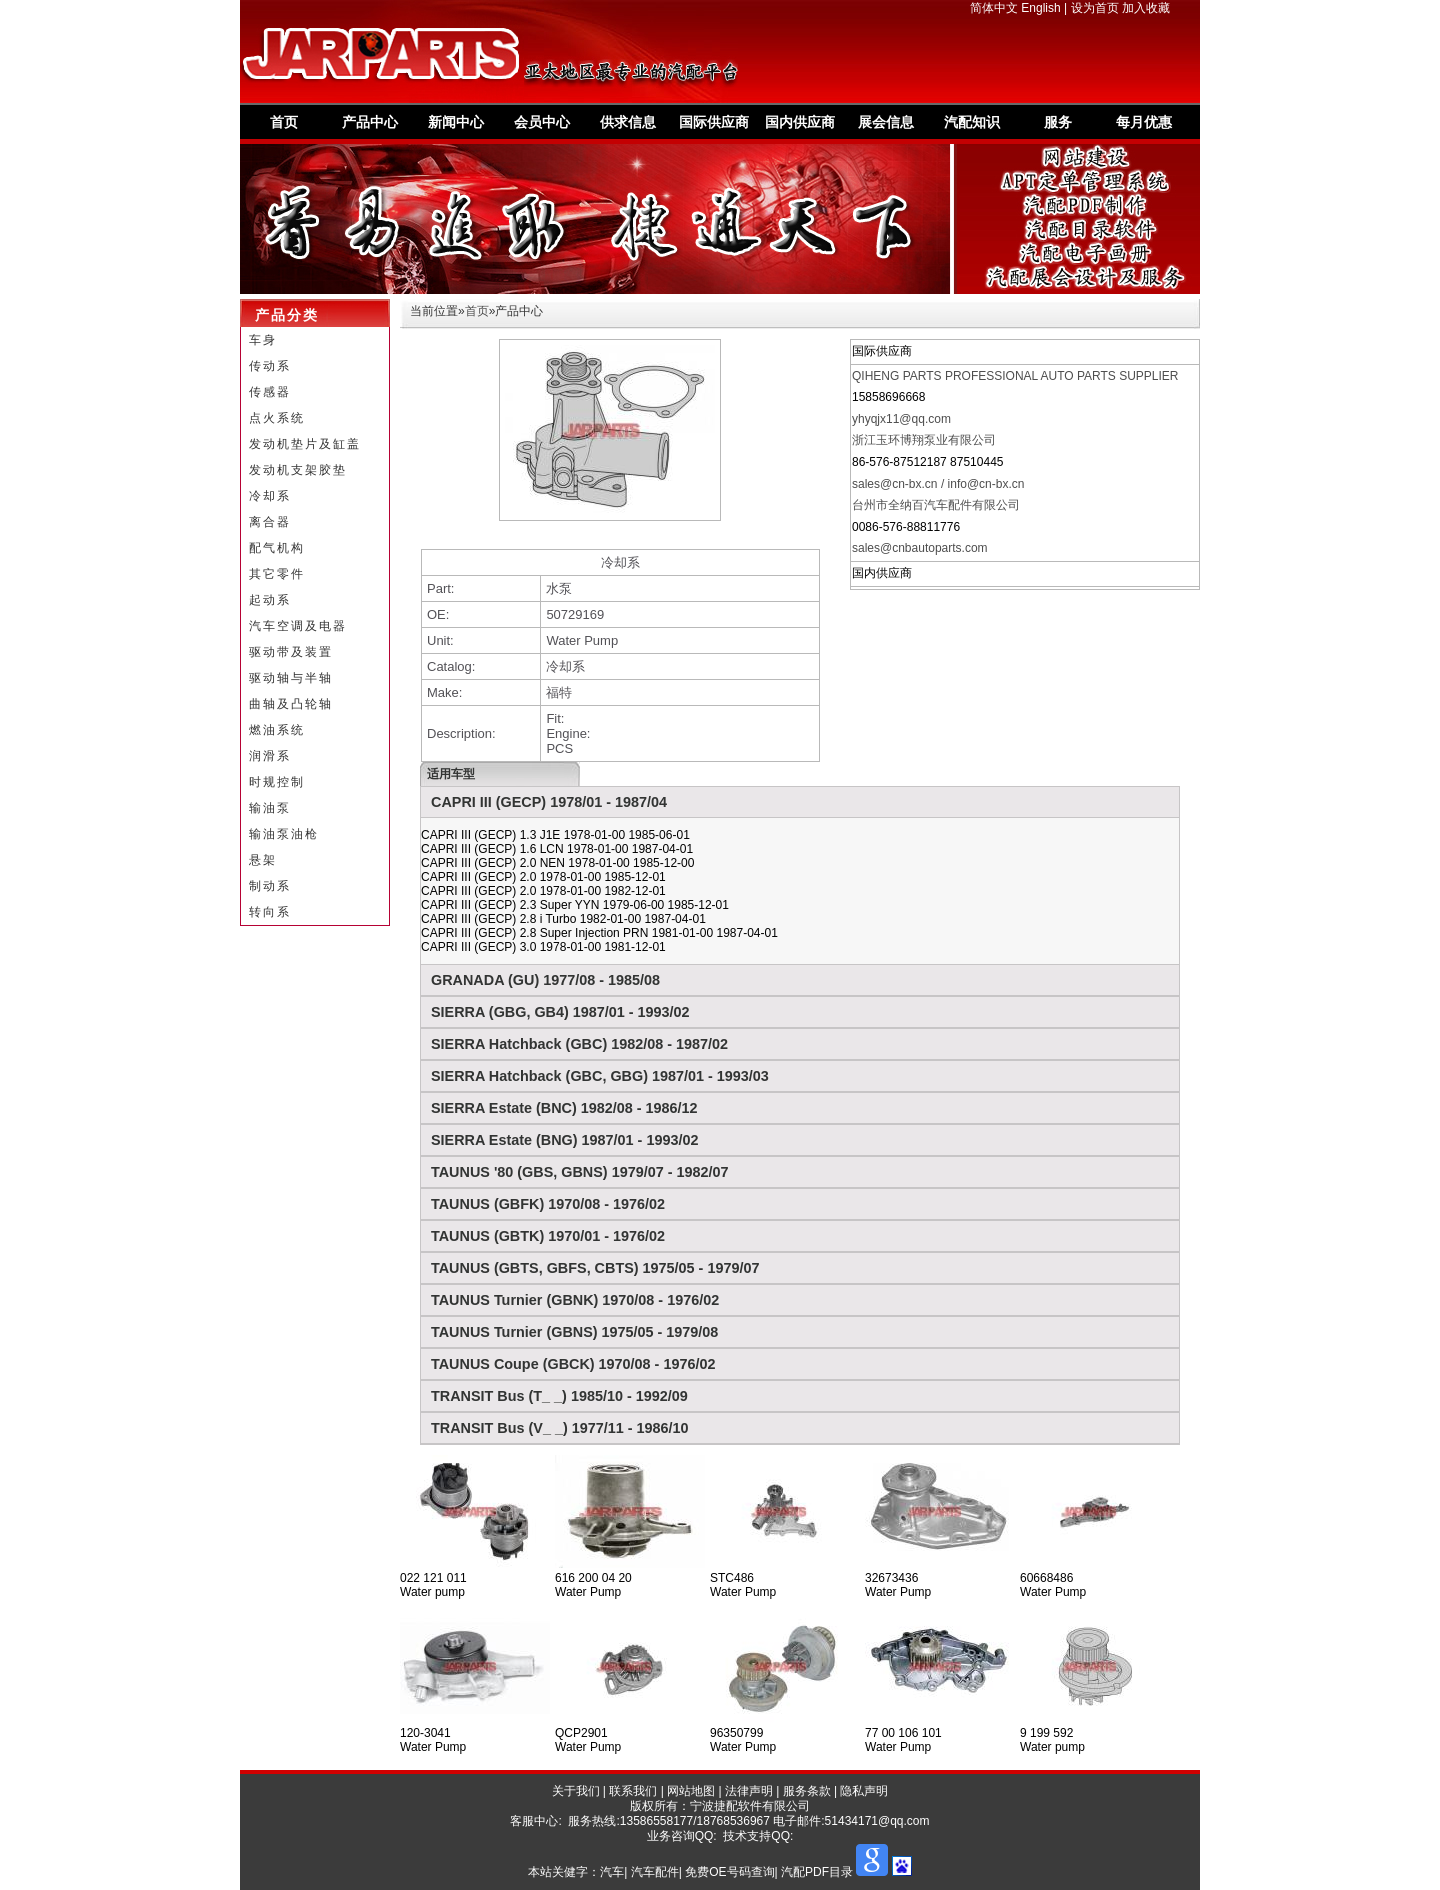 The image size is (1440, 1890). Describe the element at coordinates (938, 484) in the screenshot. I see `sales@cn-bx.cn / info@cn-bx.cn` at that location.